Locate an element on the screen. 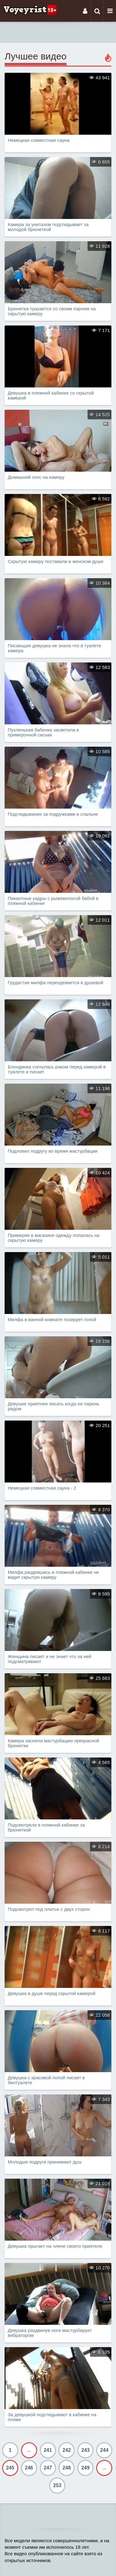  244 is located at coordinates (104, 2450).